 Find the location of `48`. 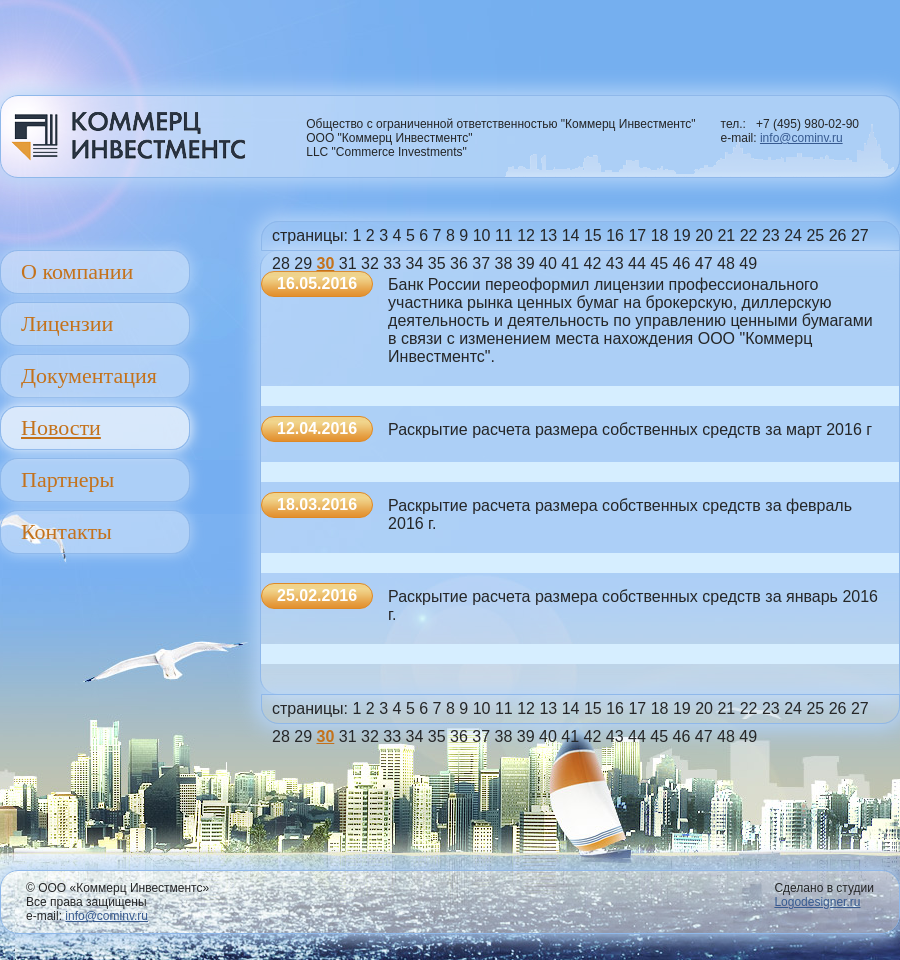

48 is located at coordinates (726, 263).